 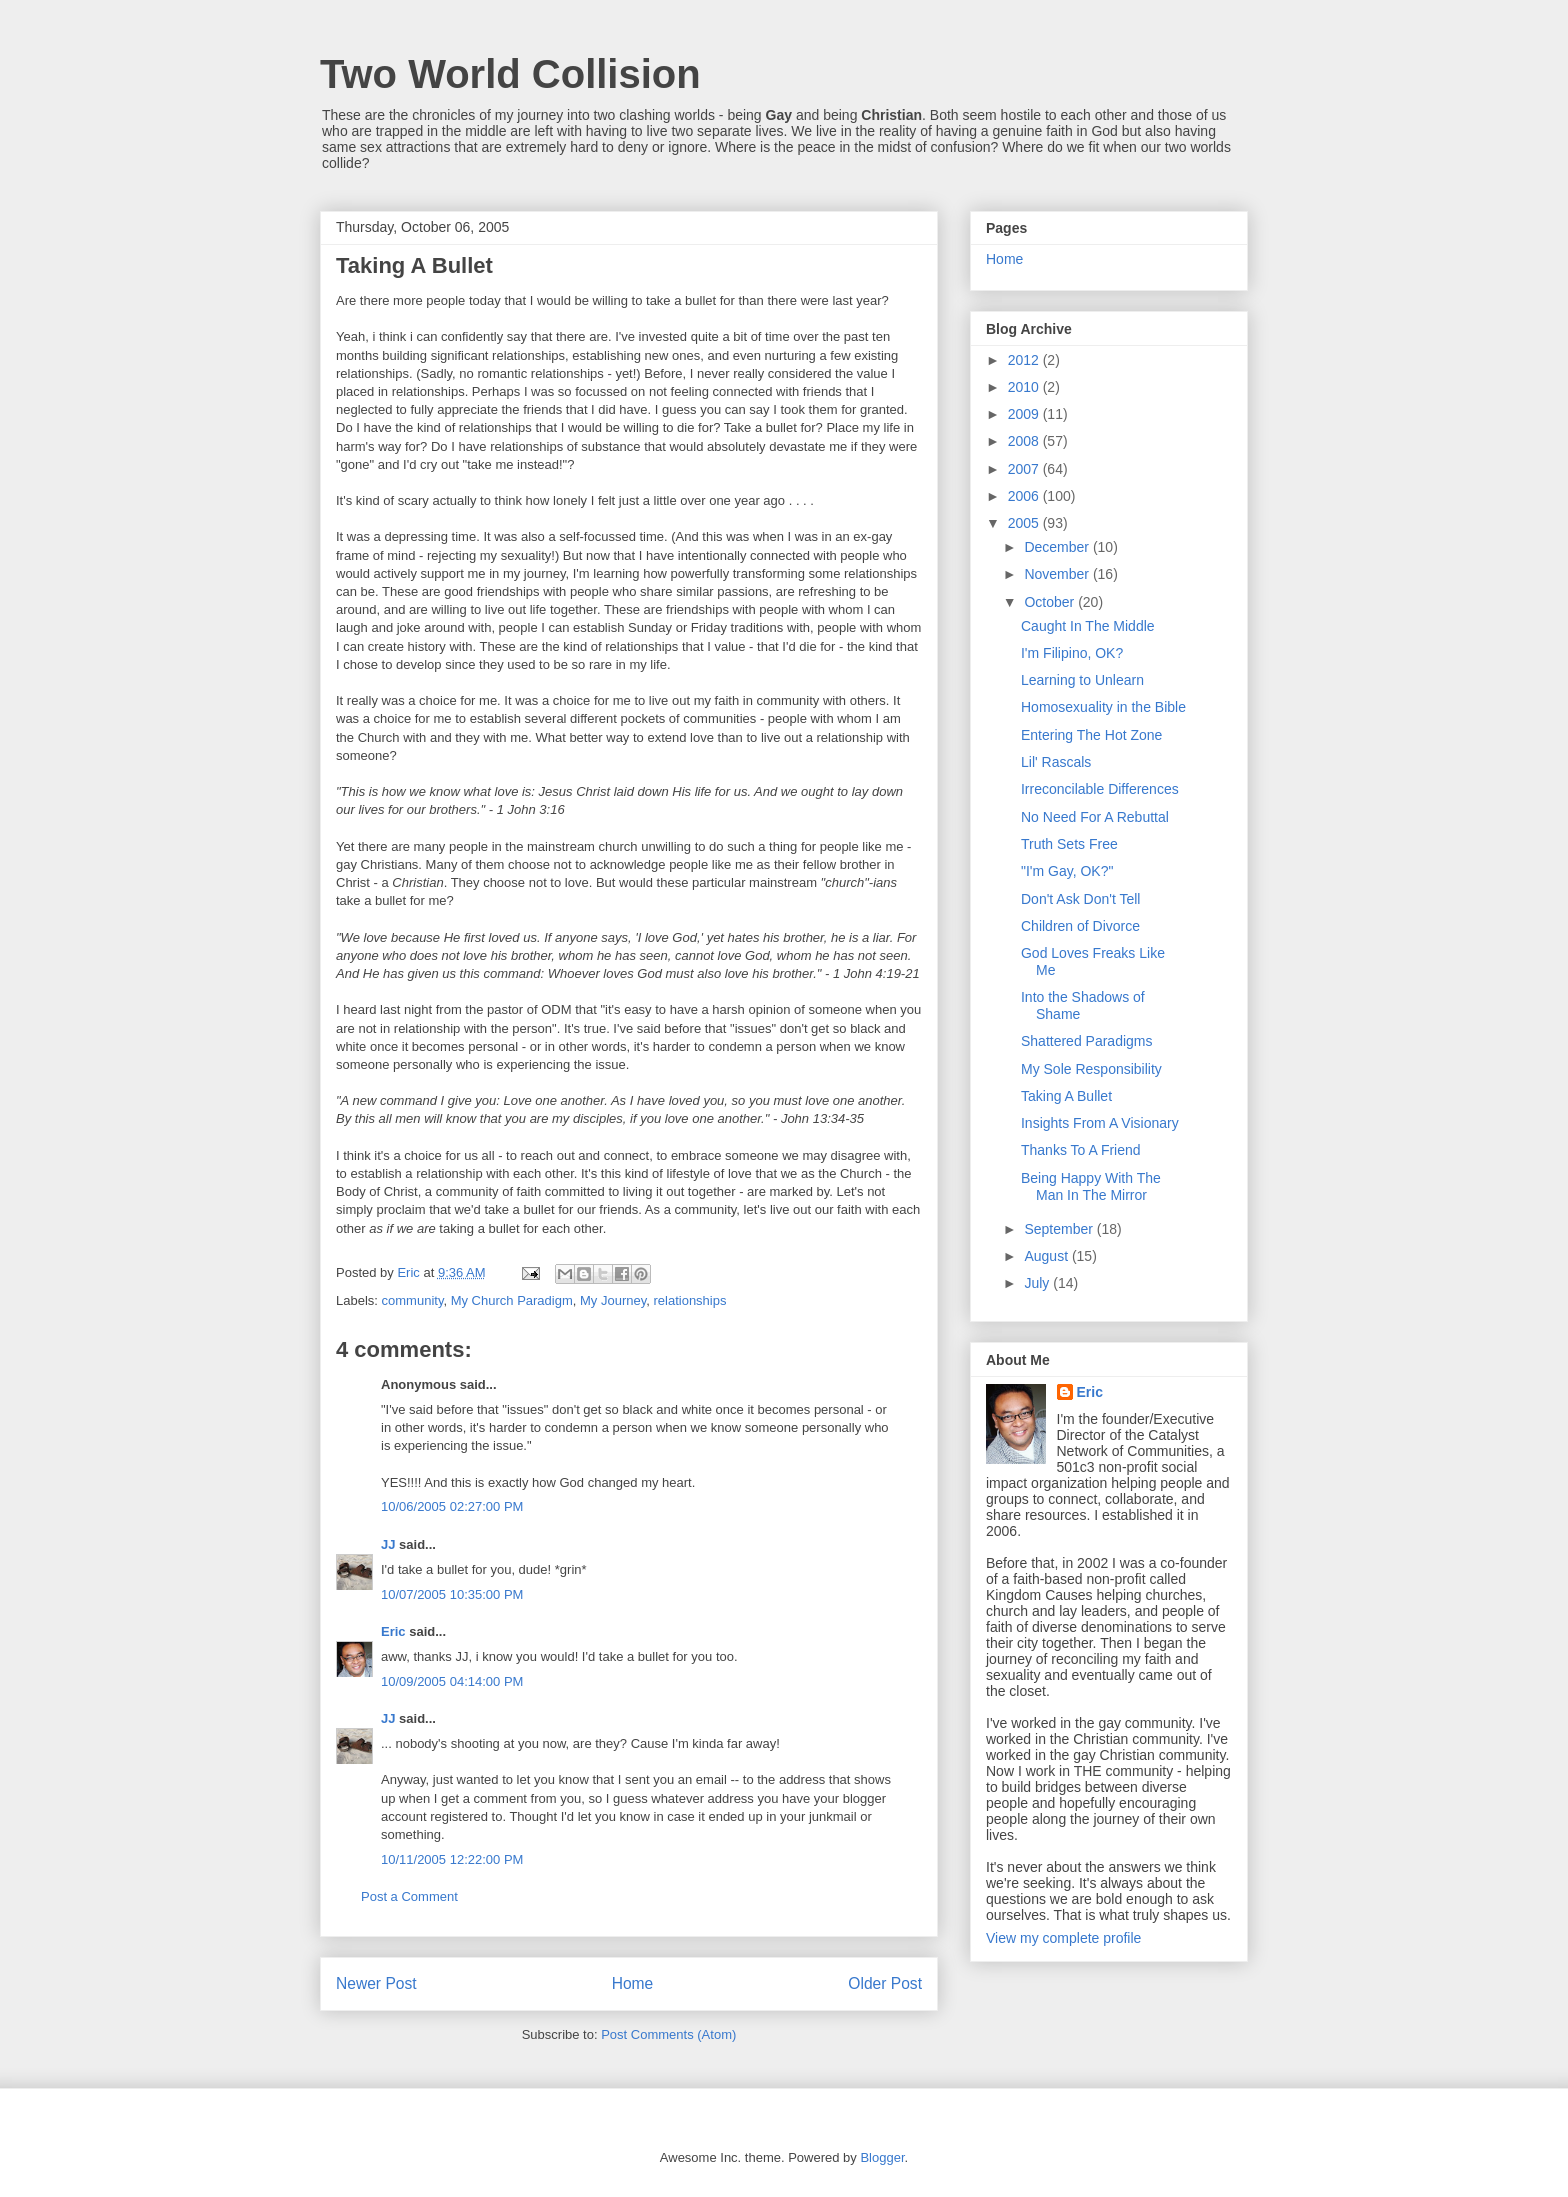 I want to click on Two World Collision, so click(x=510, y=74).